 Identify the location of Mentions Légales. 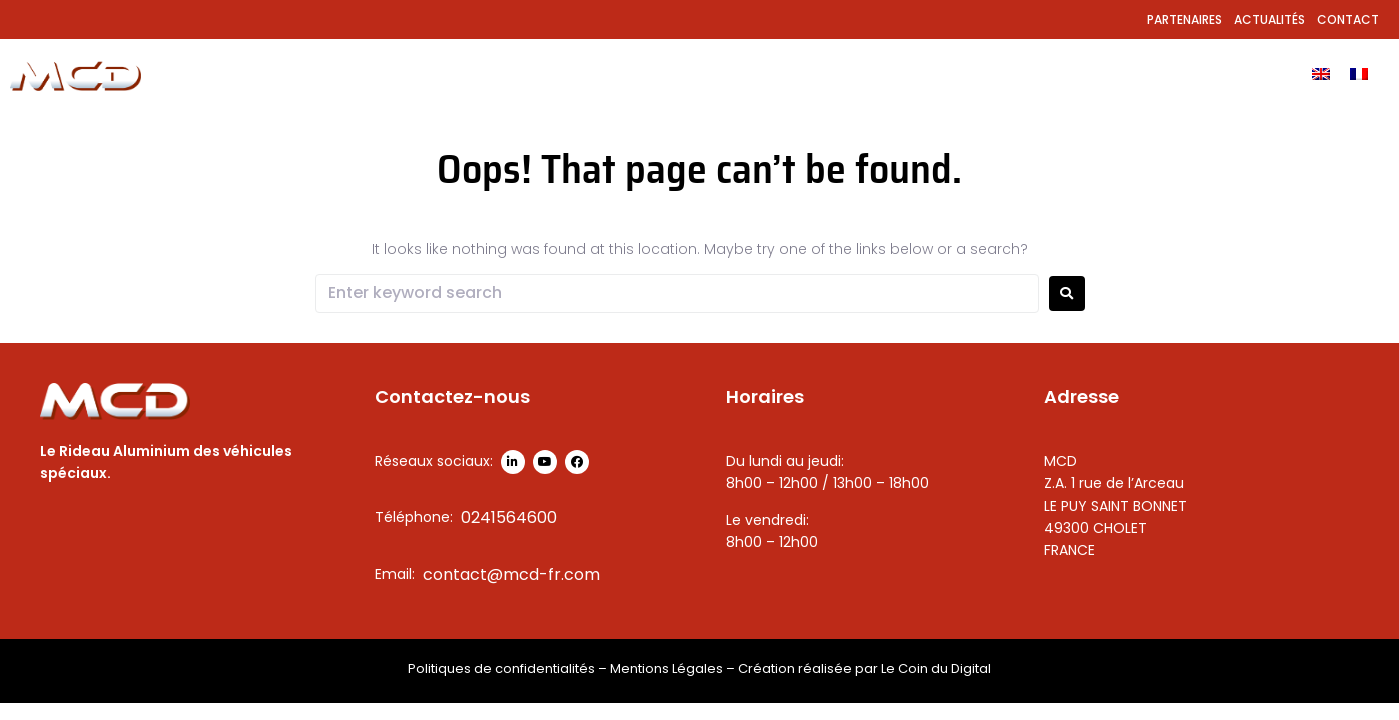
(666, 668).